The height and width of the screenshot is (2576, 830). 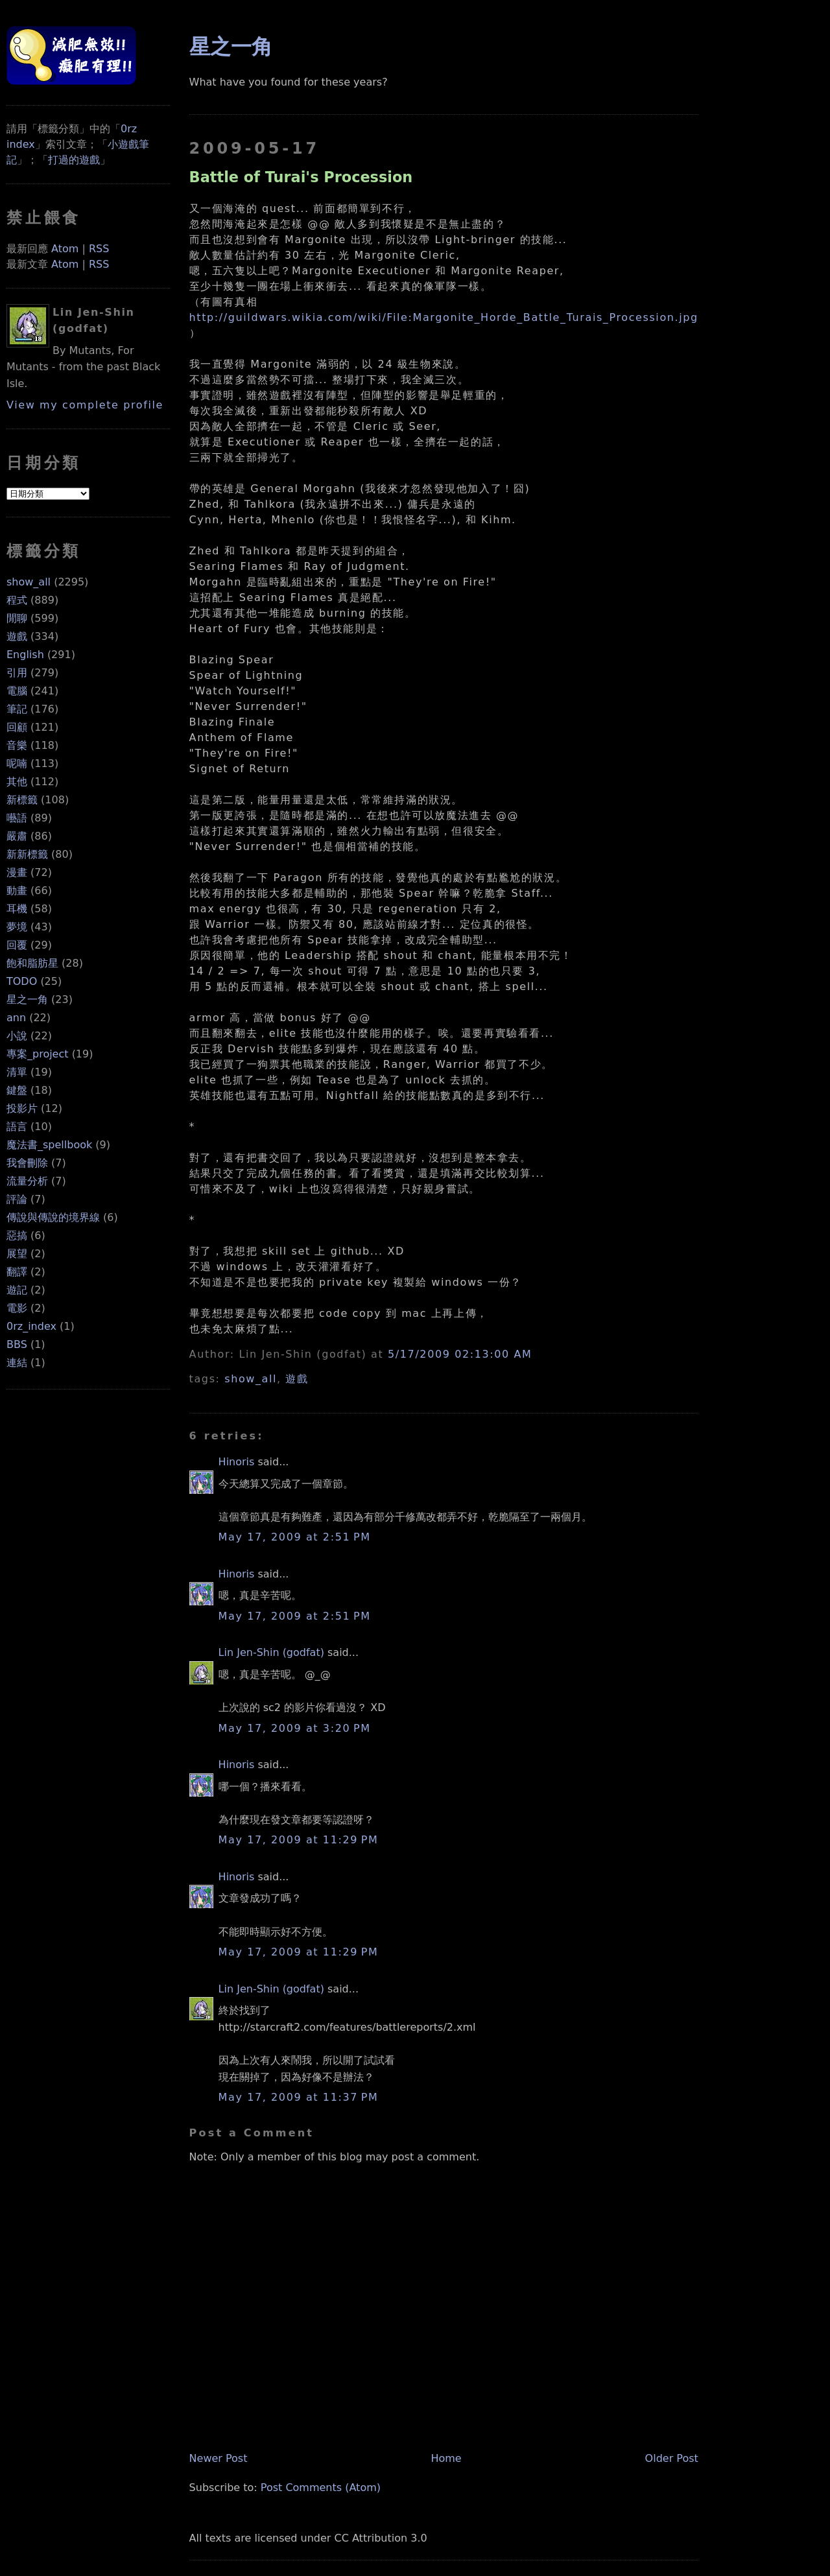 I want to click on RSS, so click(x=99, y=248).